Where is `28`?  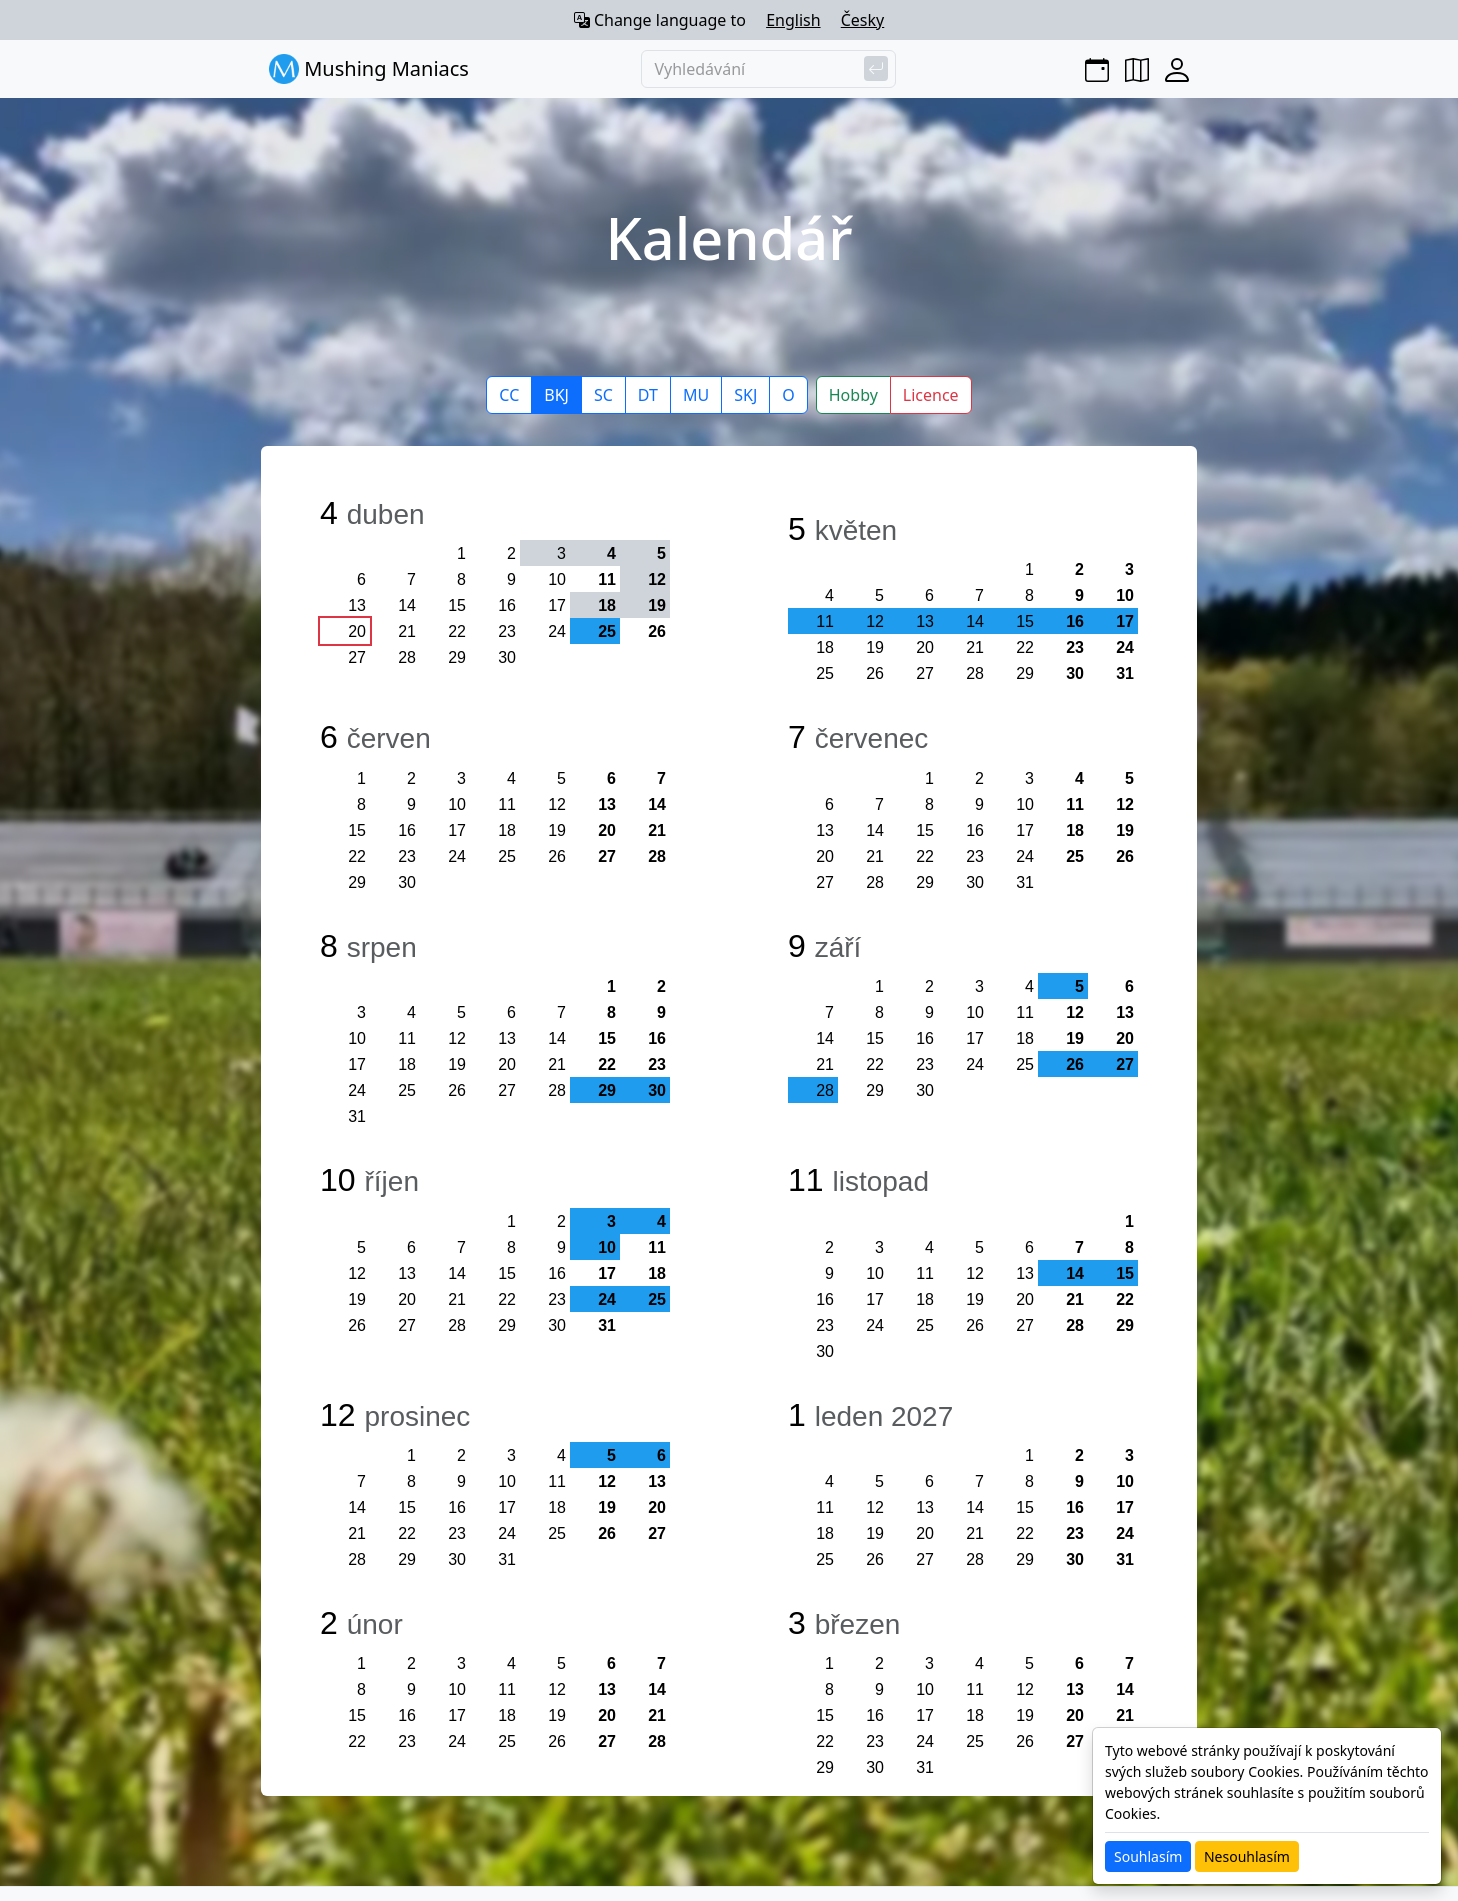 28 is located at coordinates (407, 657).